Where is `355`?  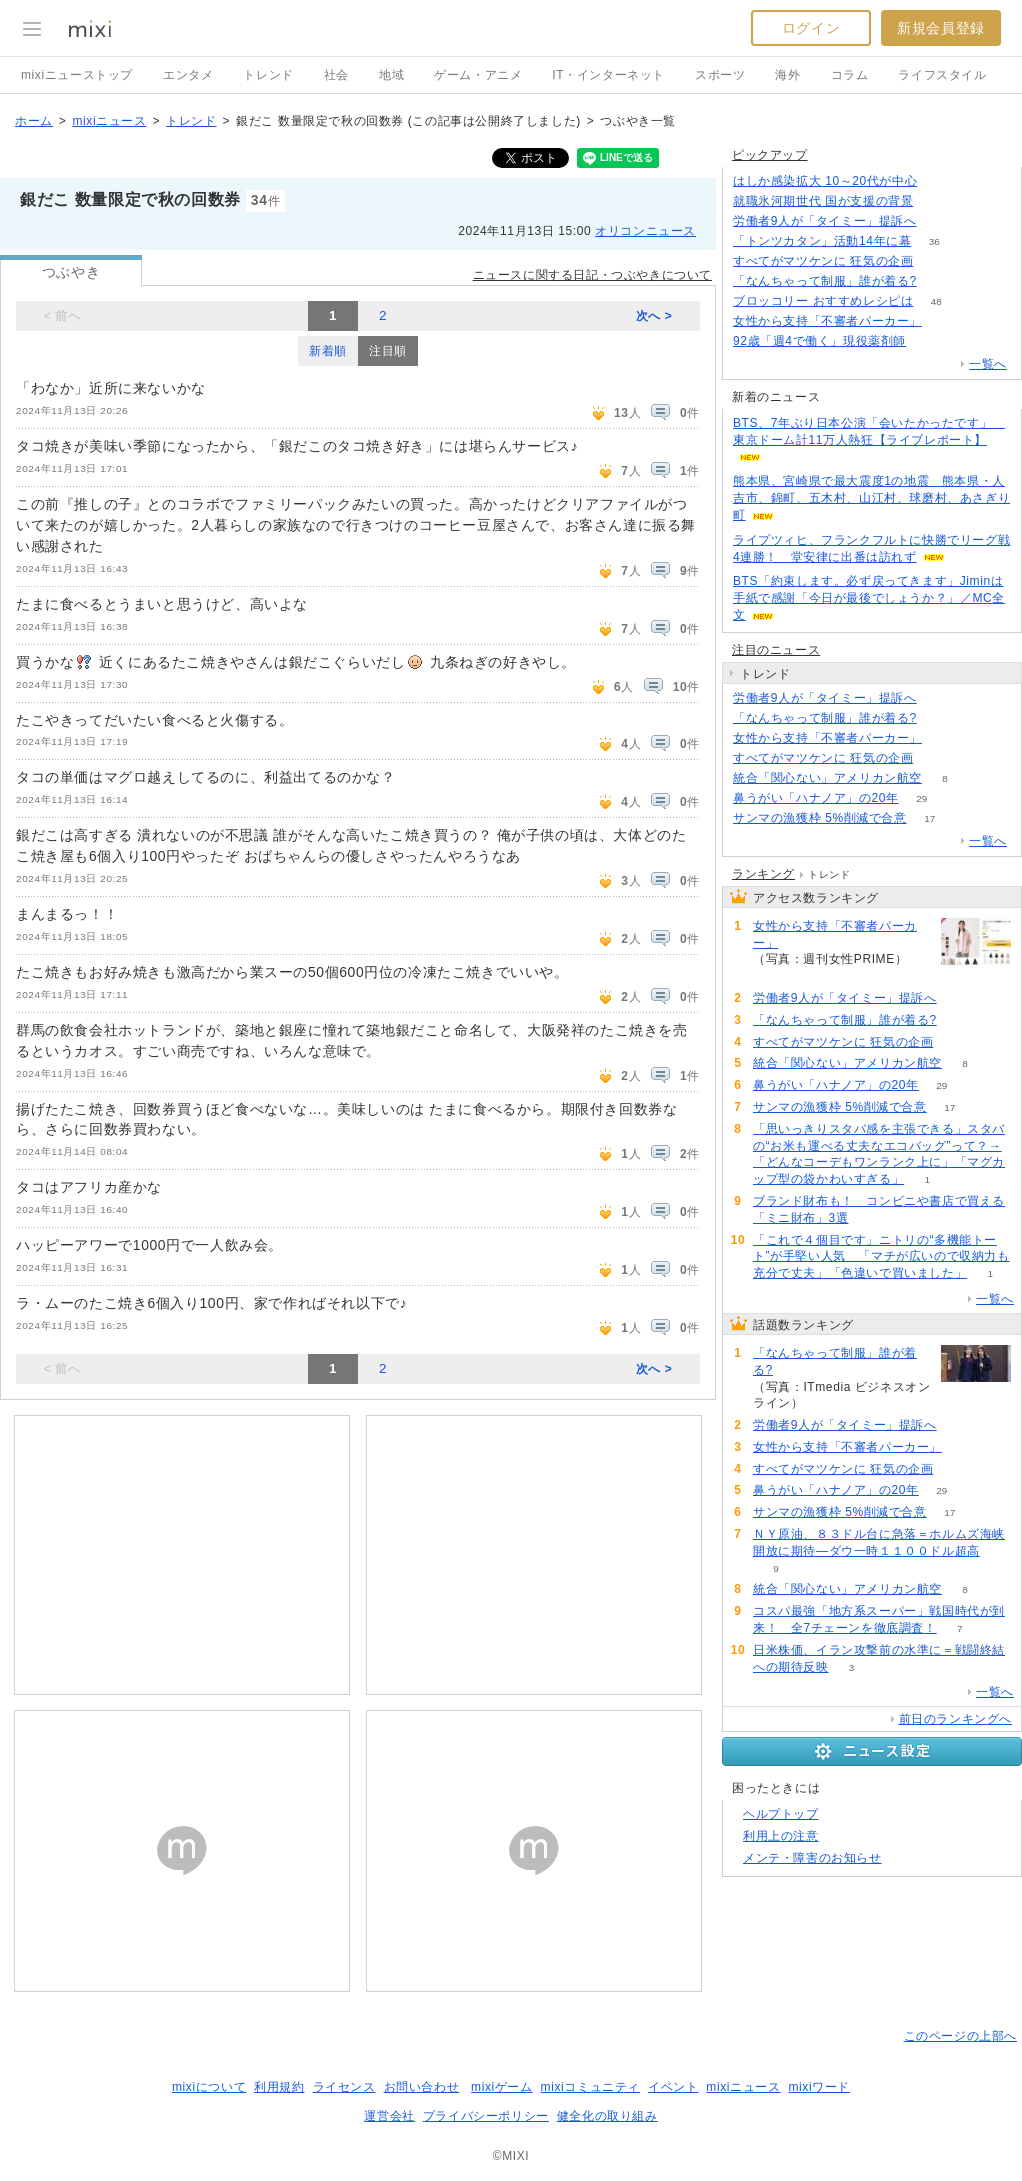
355 is located at coordinates (936, 201).